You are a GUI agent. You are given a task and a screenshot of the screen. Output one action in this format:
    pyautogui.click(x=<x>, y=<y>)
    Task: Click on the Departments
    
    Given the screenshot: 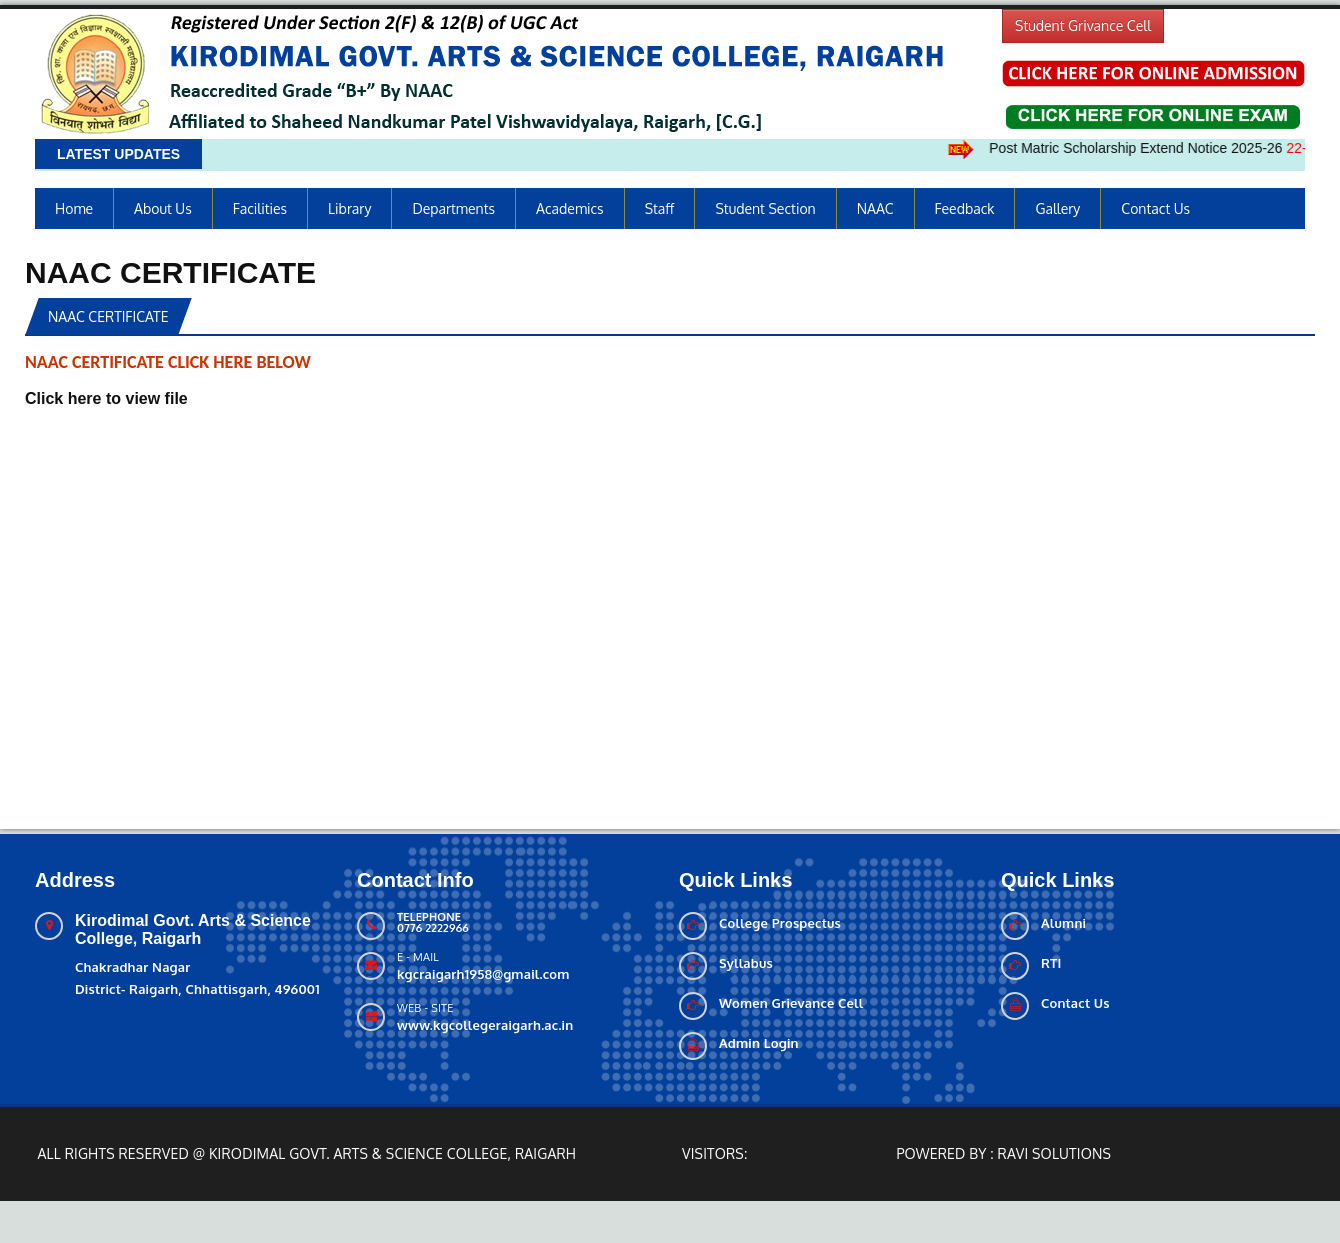 What is the action you would take?
    pyautogui.click(x=453, y=208)
    